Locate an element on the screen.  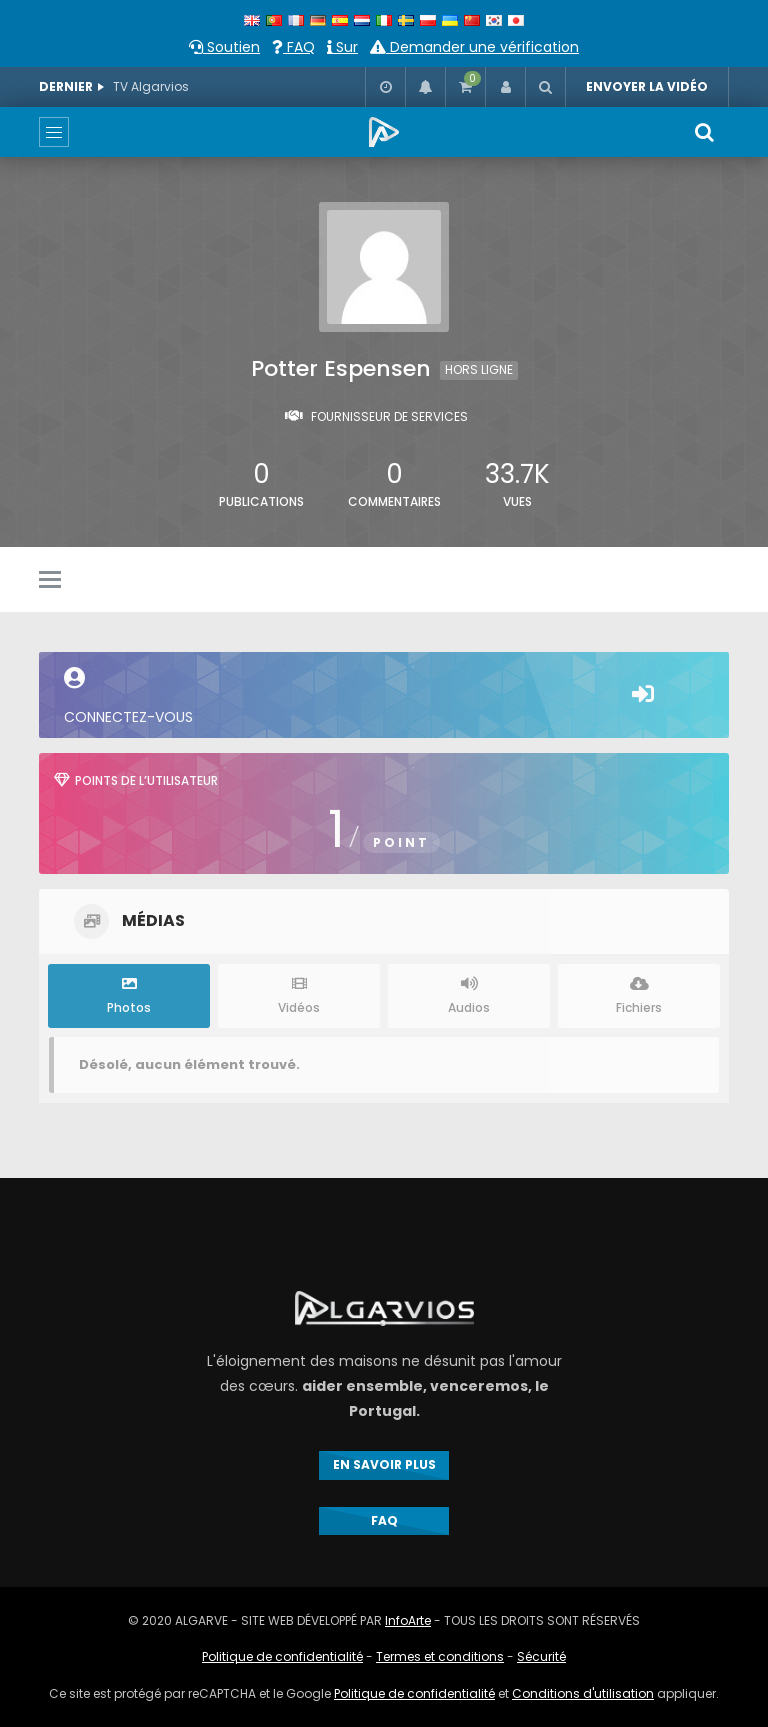
Conditions d'utilisation is located at coordinates (583, 1693).